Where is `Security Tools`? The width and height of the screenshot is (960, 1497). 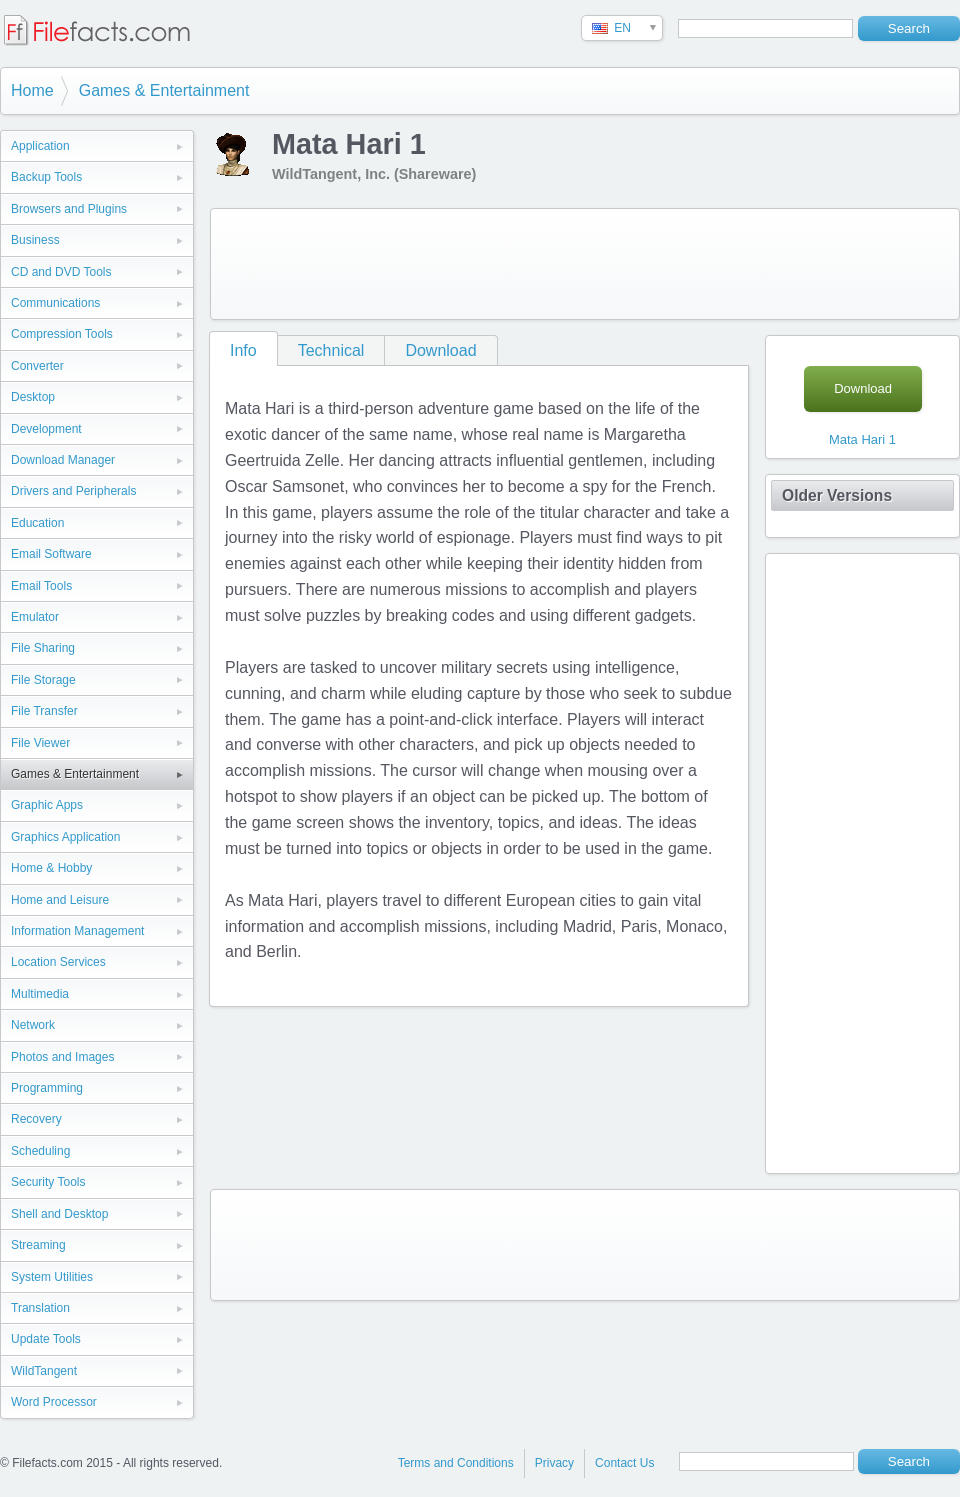
Security Tools is located at coordinates (48, 1182).